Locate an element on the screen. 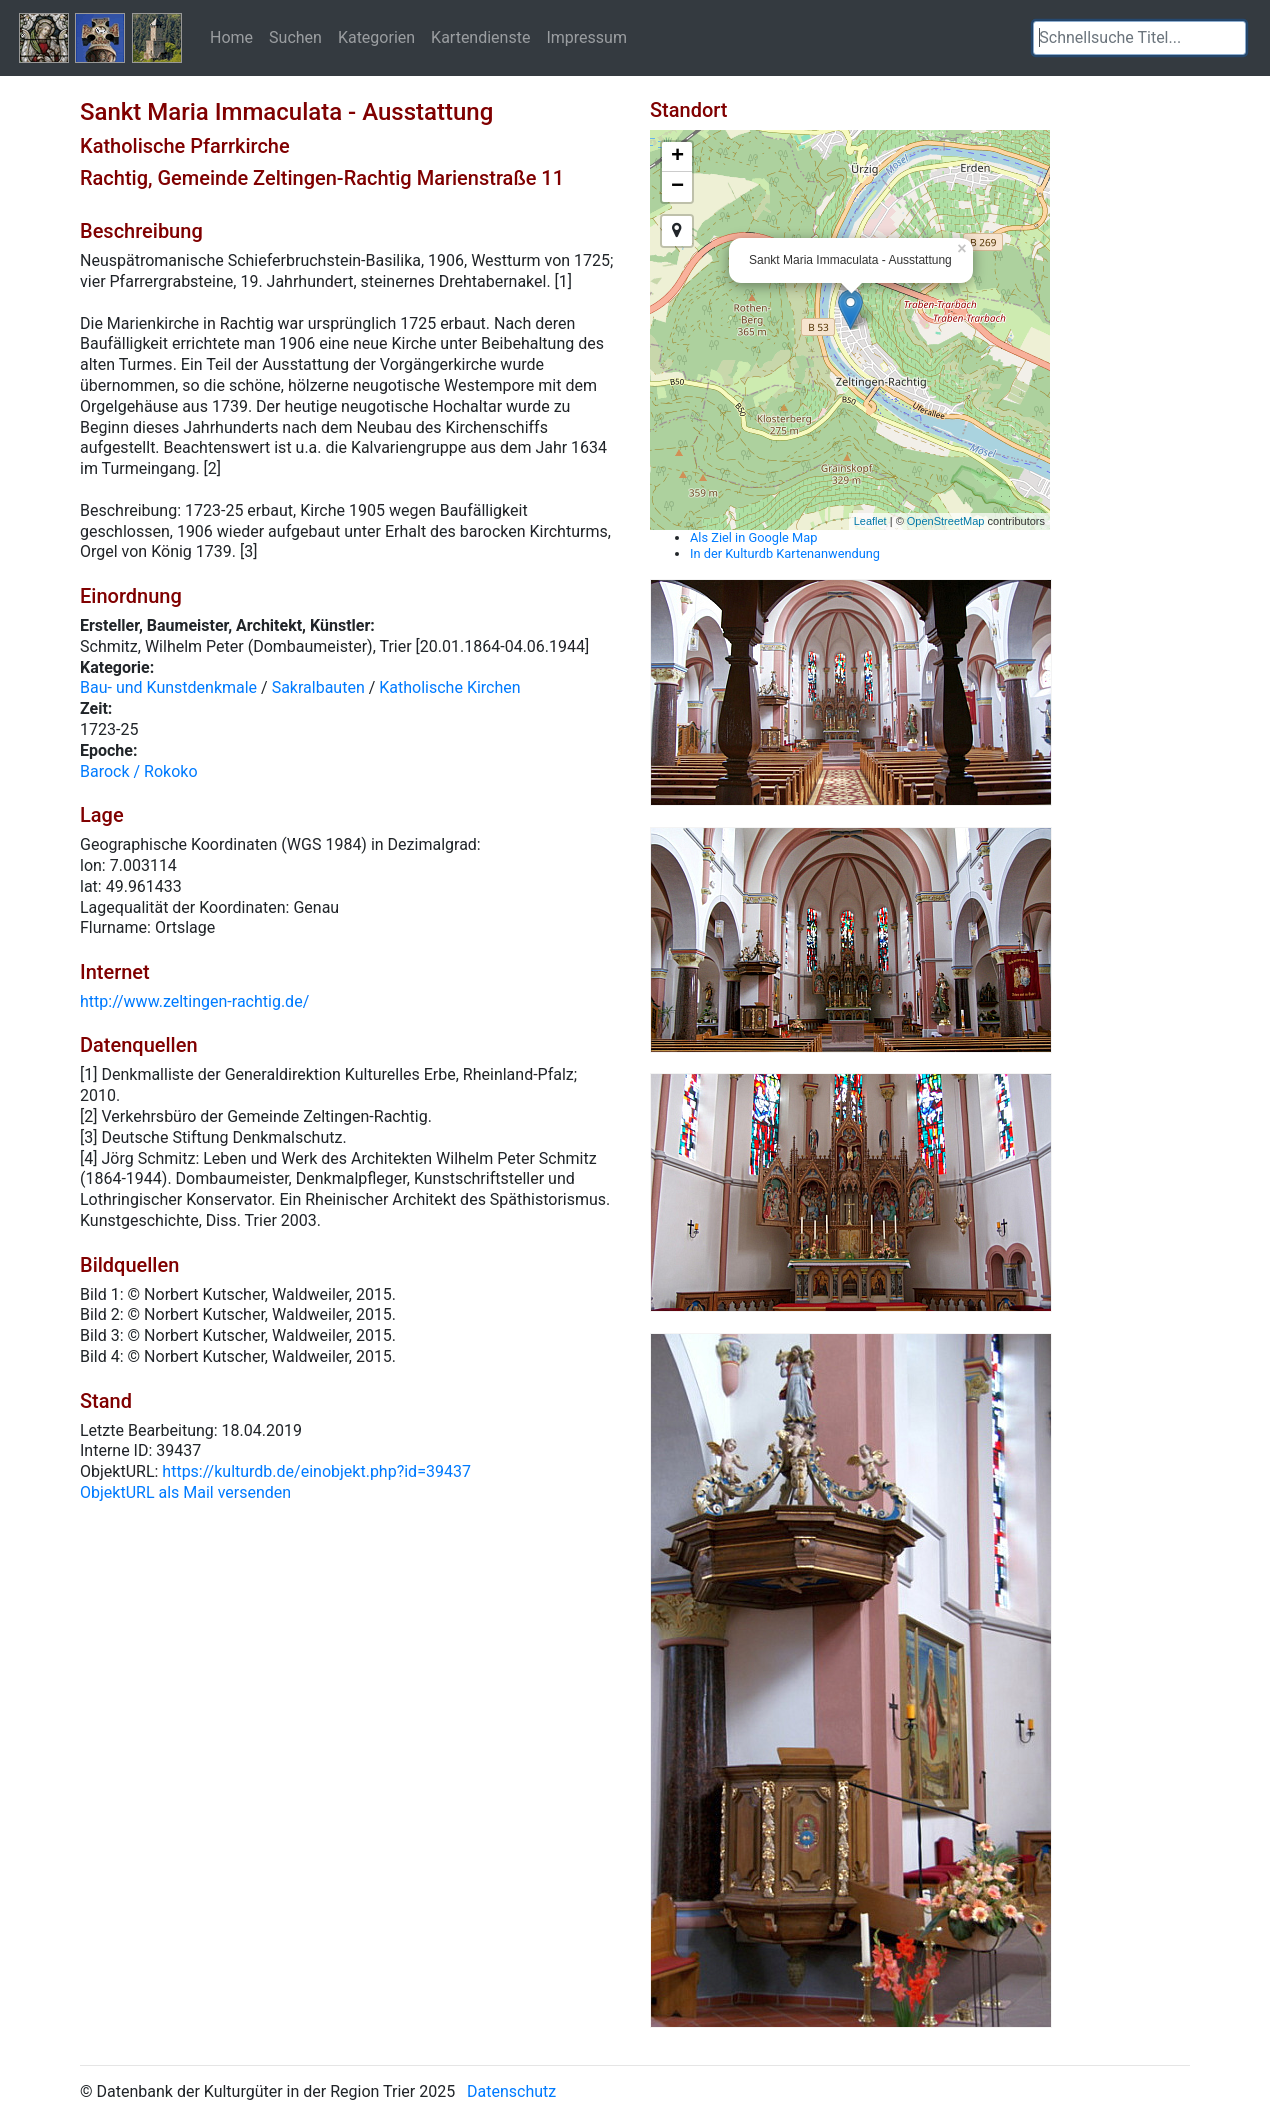  Home is located at coordinates (231, 37).